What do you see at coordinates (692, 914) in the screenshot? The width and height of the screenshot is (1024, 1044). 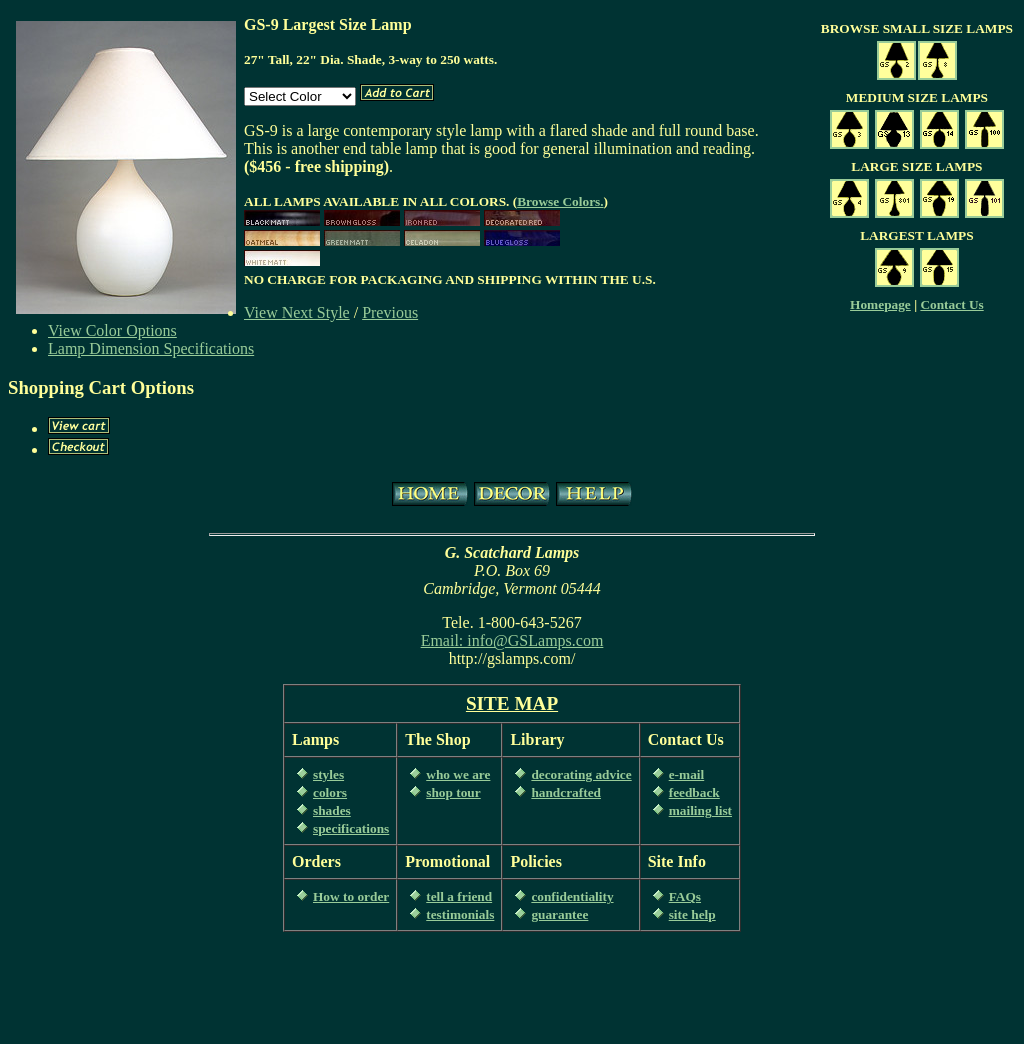 I see `site help` at bounding box center [692, 914].